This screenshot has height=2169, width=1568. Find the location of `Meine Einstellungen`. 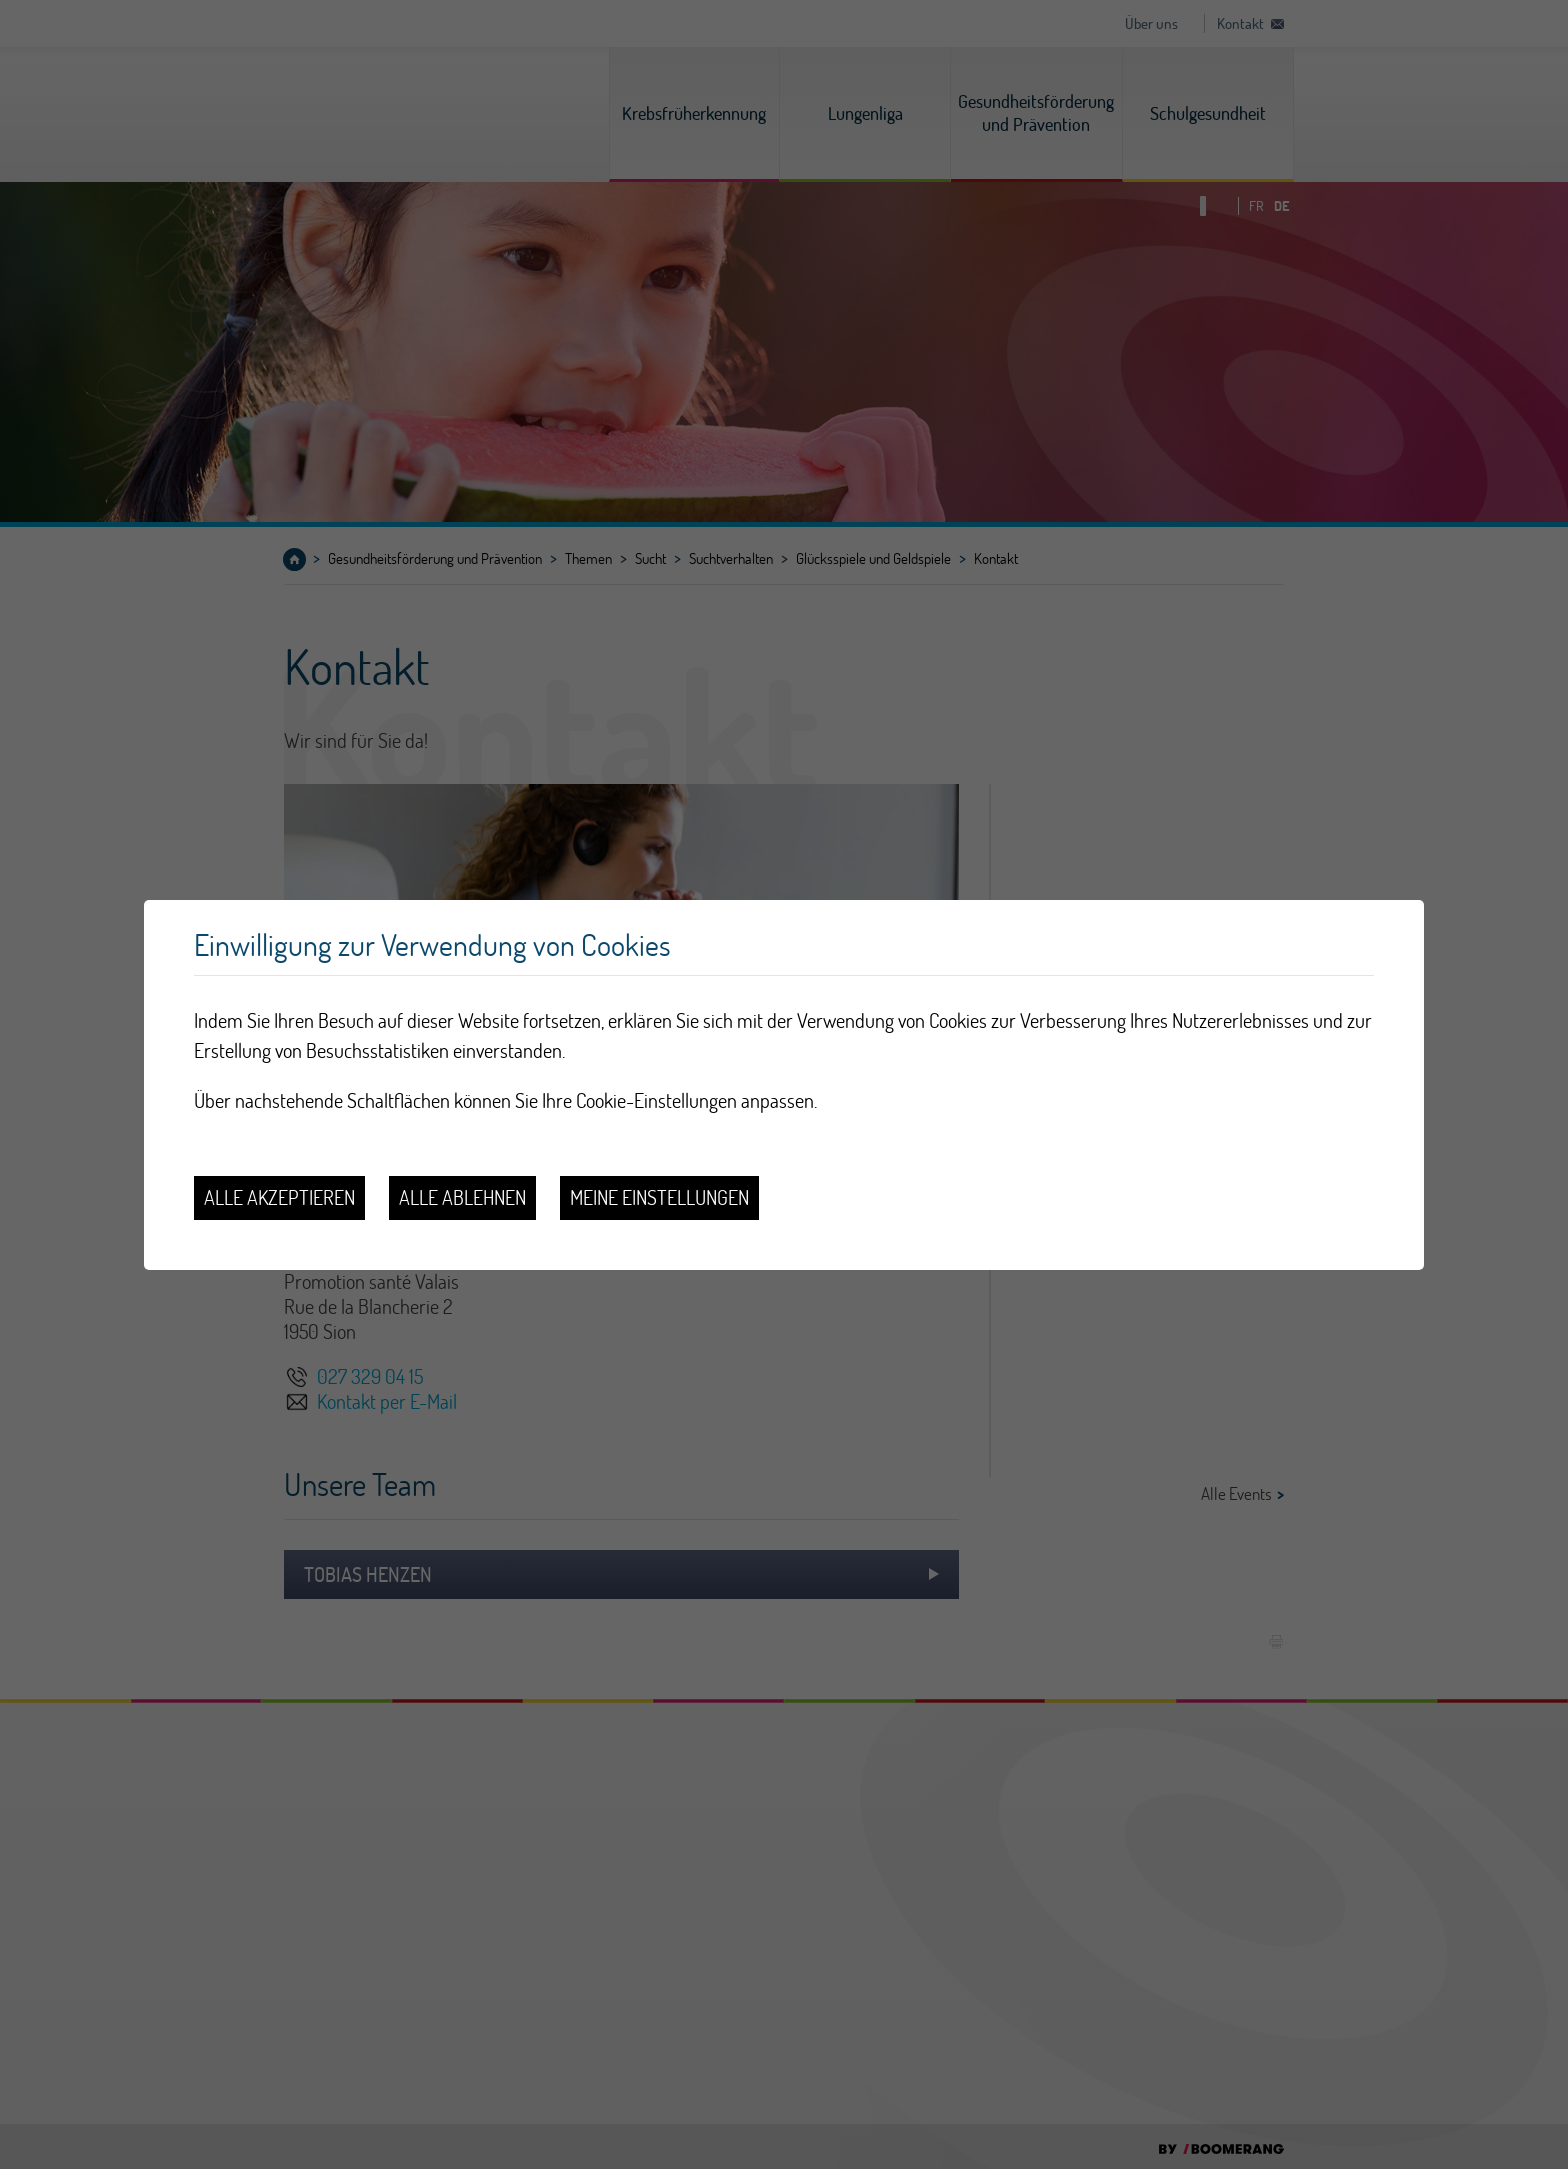

Meine Einstellungen is located at coordinates (659, 1197).